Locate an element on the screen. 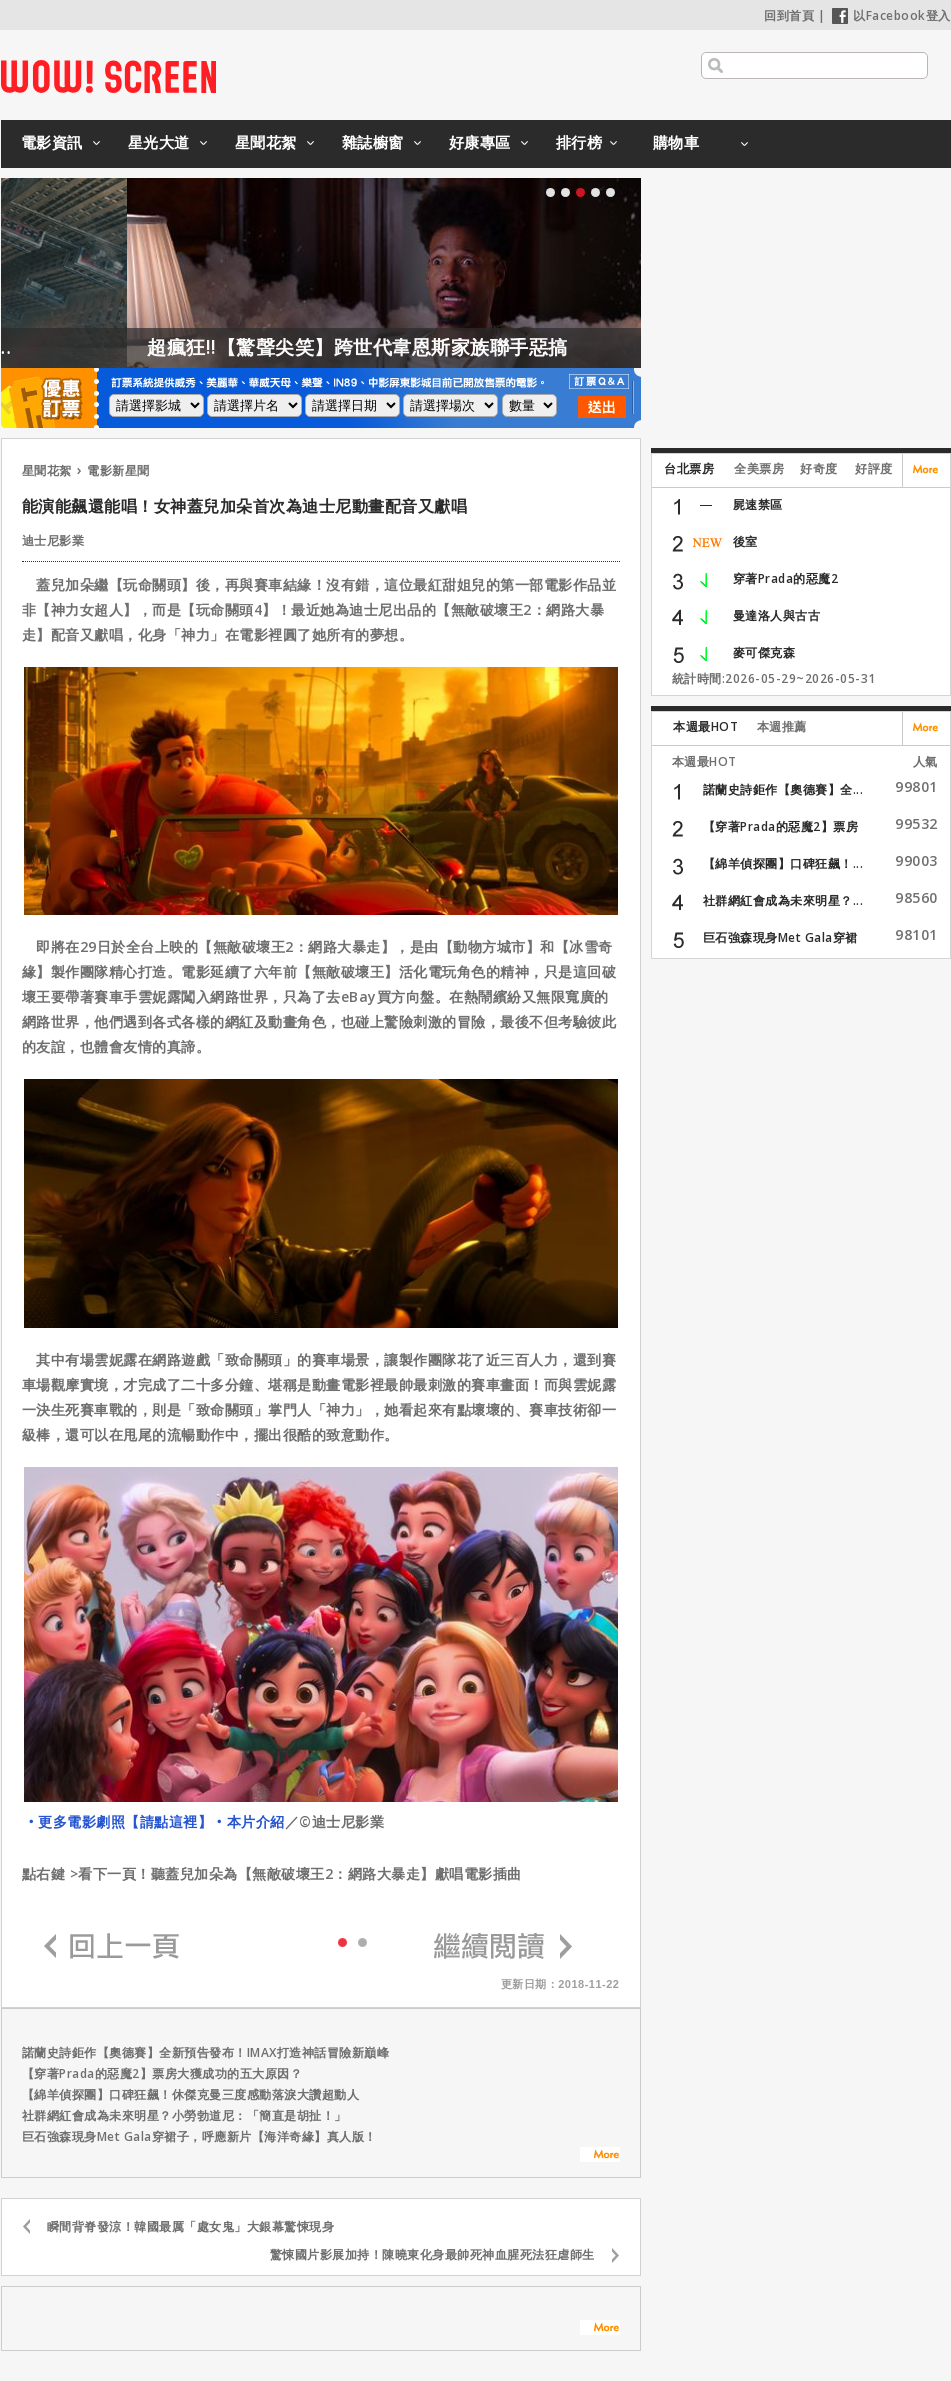 This screenshot has width=951, height=2381. 回到首頁 is located at coordinates (789, 15).